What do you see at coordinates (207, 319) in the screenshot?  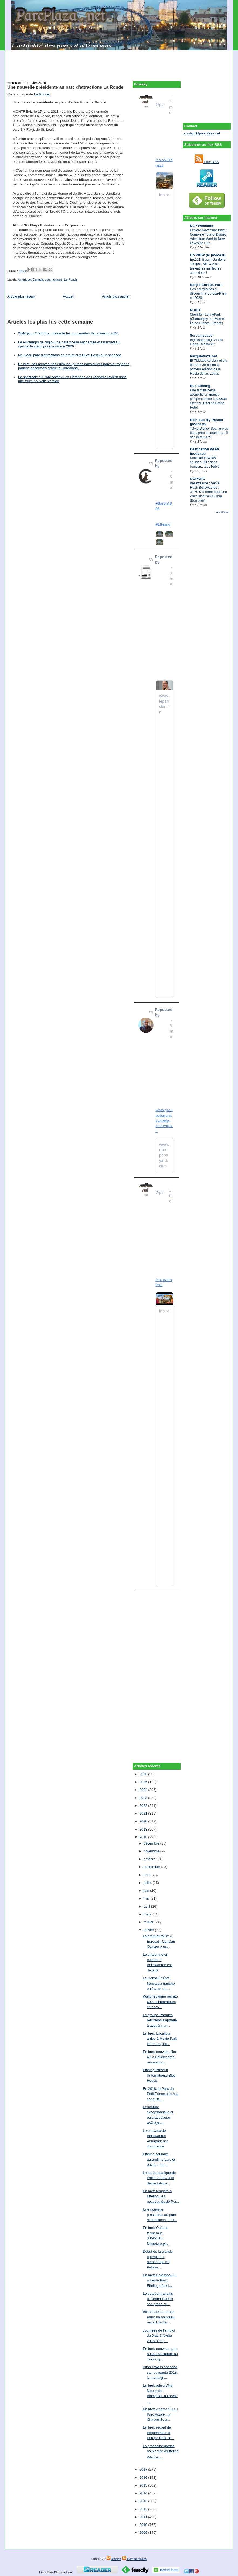 I see `Chenille - LennyPark (Champigny-sur-Marne, Île-de-France, France)` at bounding box center [207, 319].